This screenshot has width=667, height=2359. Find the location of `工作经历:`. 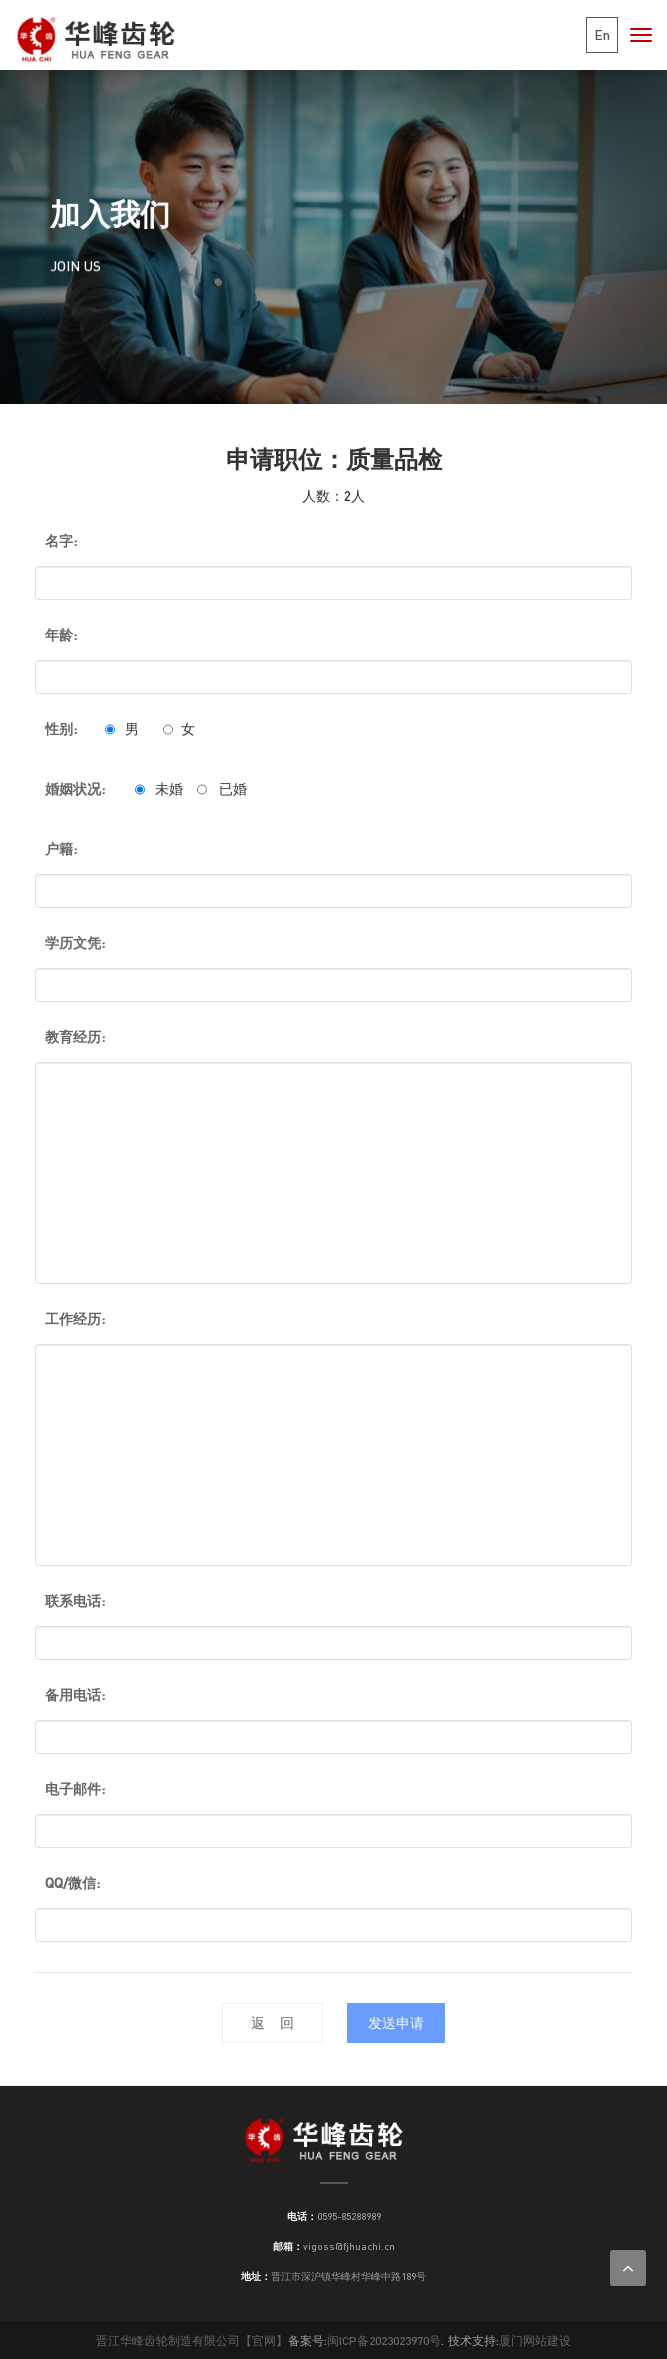

工作经历: is located at coordinates (75, 1318).